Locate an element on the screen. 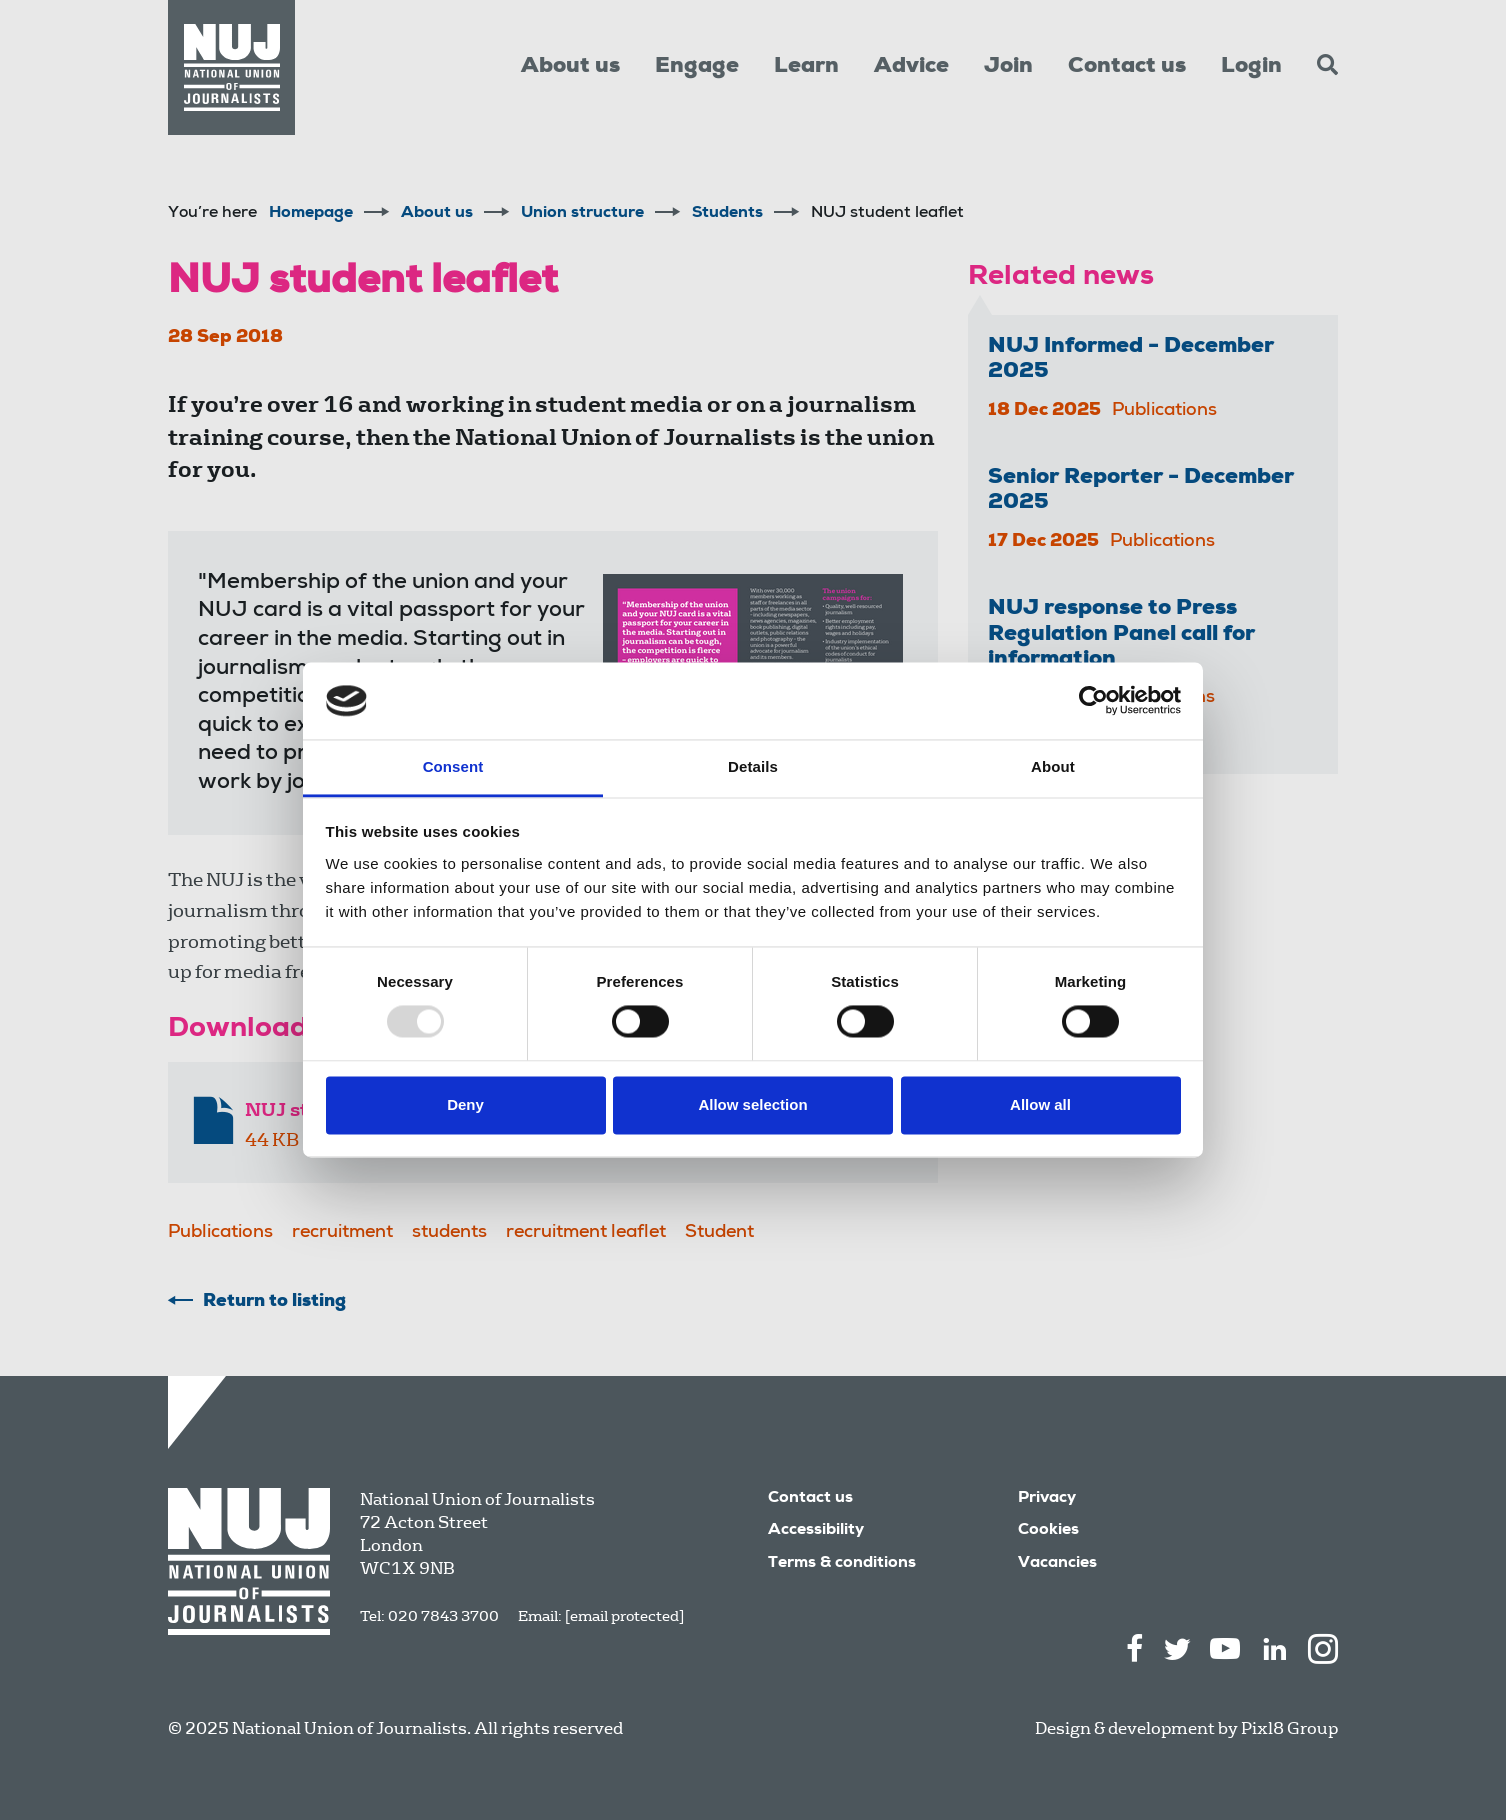 The width and height of the screenshot is (1506, 1820). Login is located at coordinates (1251, 67).